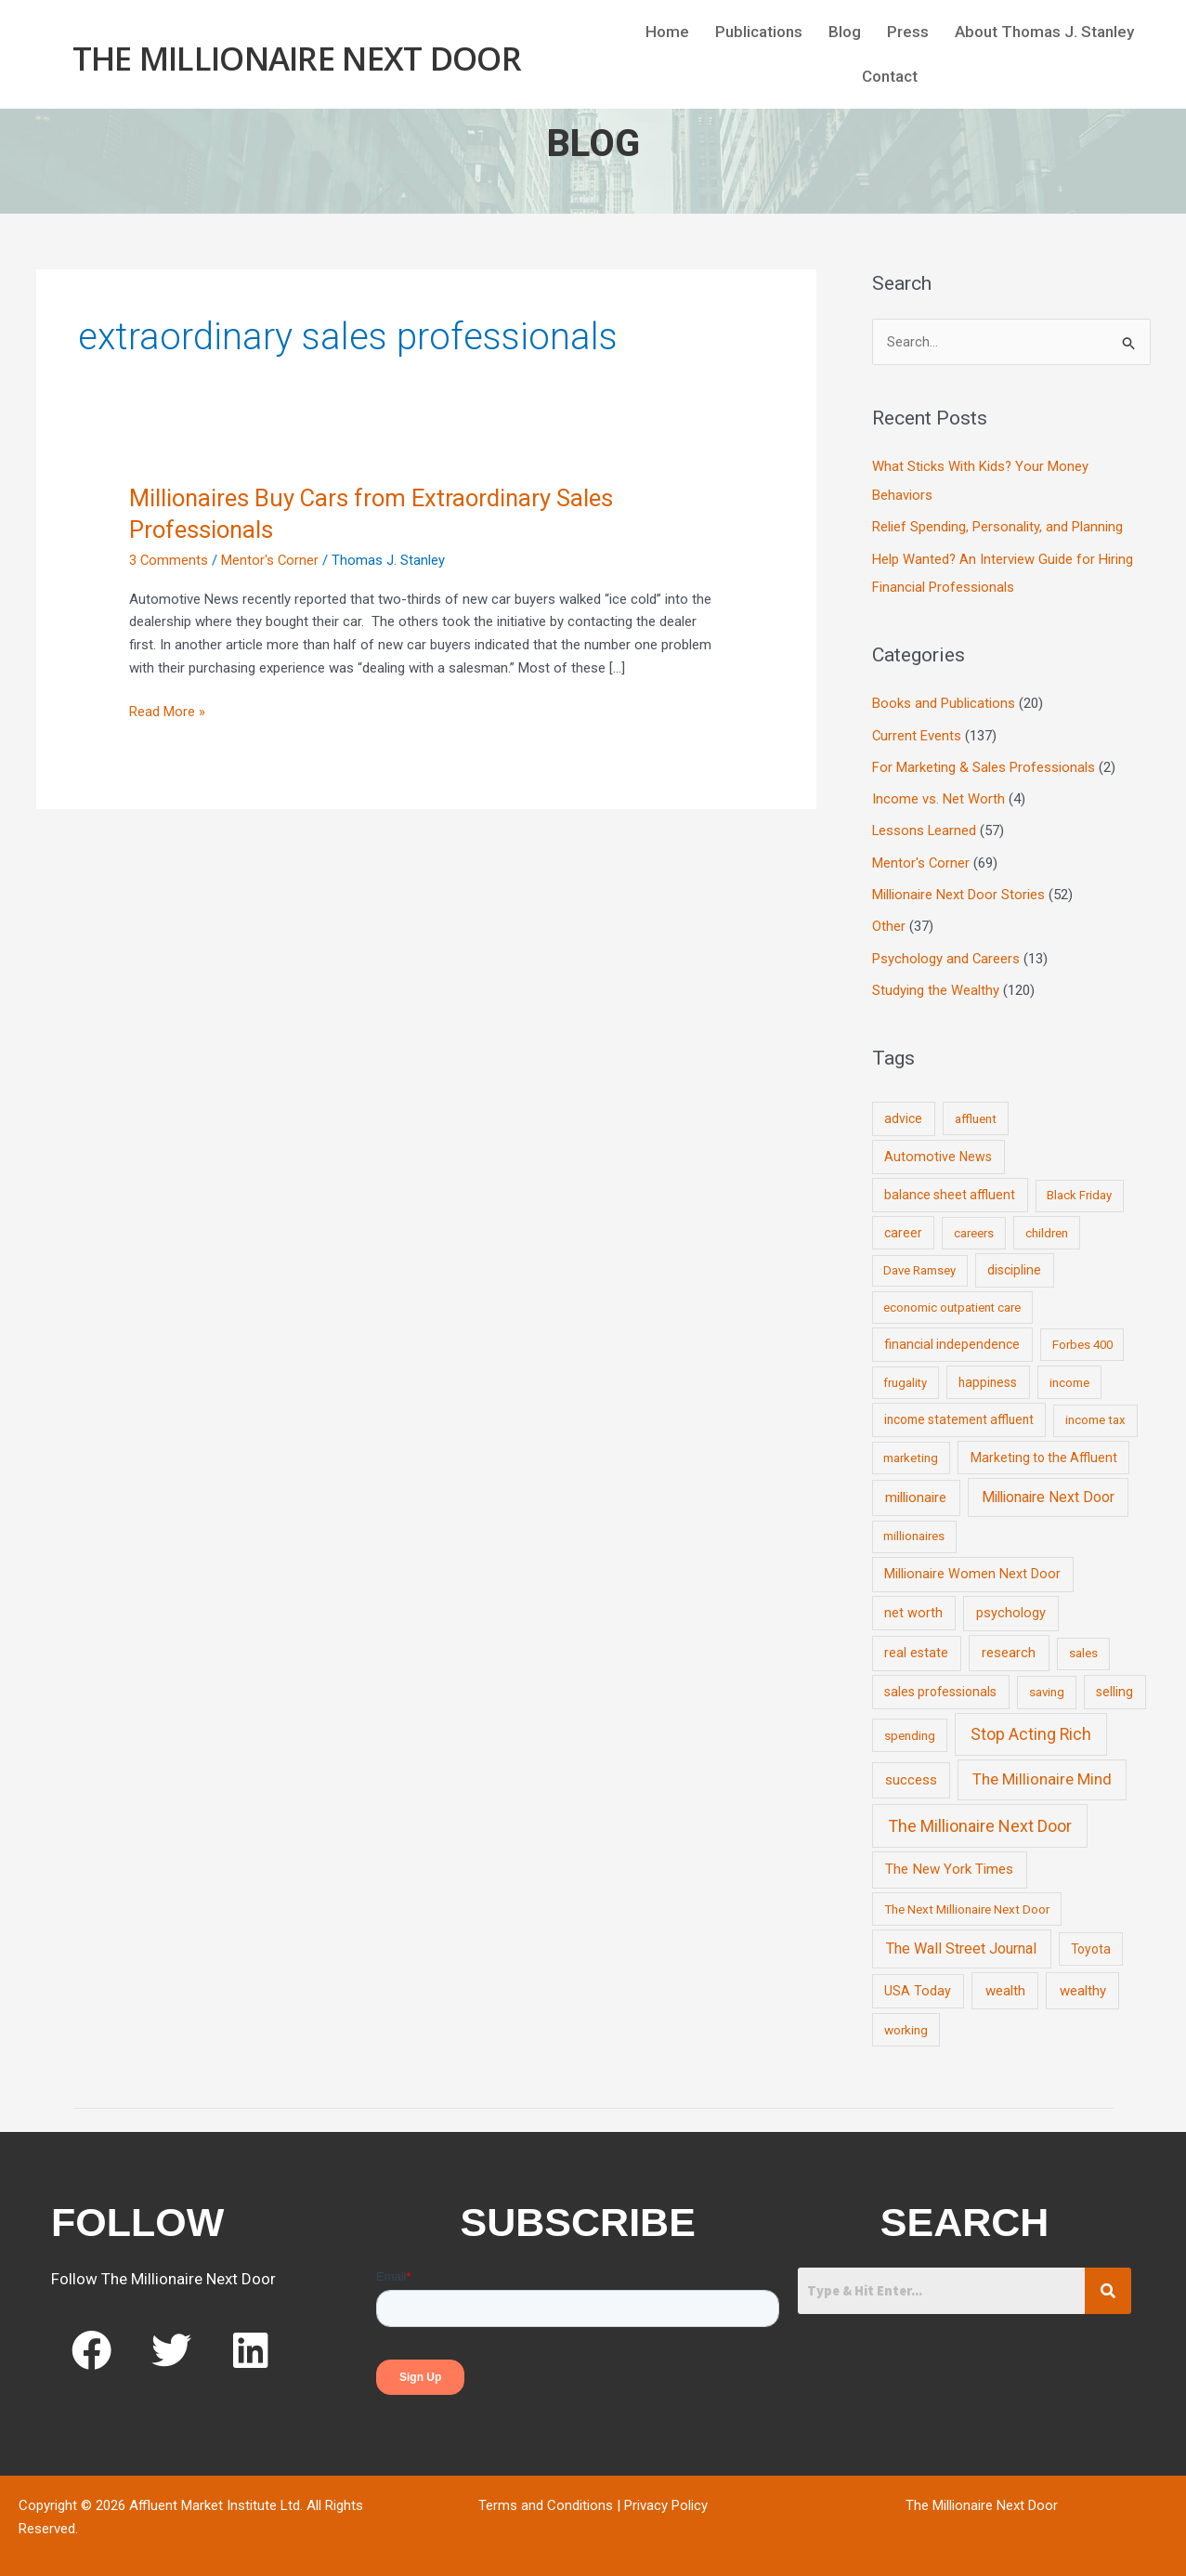 The width and height of the screenshot is (1186, 2576). Describe the element at coordinates (1082, 1337) in the screenshot. I see `Forbes 400 [Forbes 400 (7 items)]` at that location.